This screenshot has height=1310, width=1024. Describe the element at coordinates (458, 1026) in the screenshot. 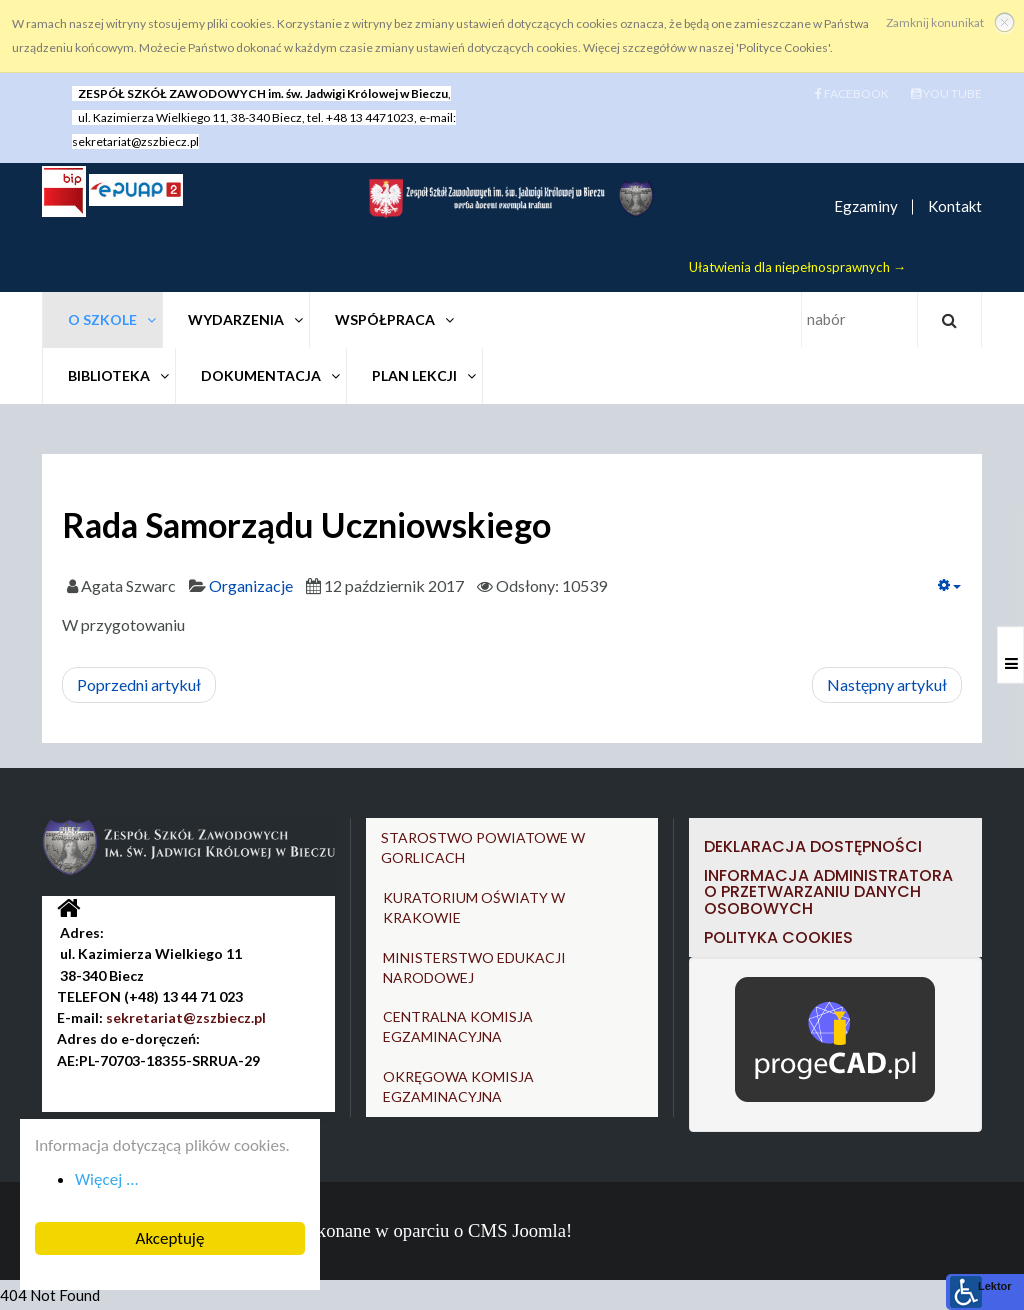

I see `CENTRALNA KOMISJA EGZAMINACYJNA` at that location.